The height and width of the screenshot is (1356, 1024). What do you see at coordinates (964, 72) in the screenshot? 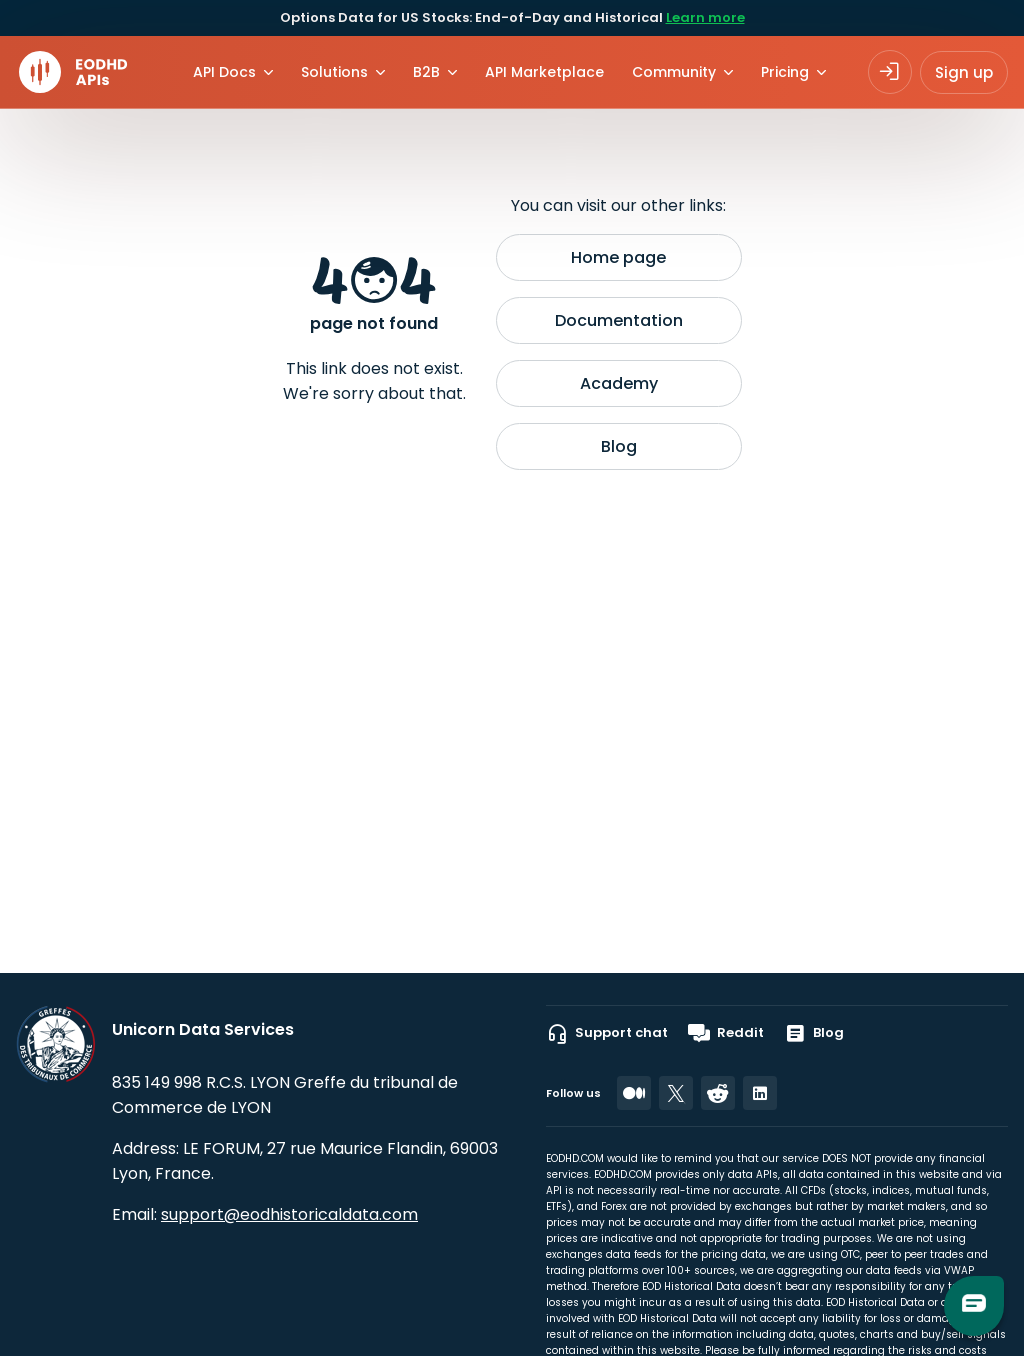
I see `Sign up` at bounding box center [964, 72].